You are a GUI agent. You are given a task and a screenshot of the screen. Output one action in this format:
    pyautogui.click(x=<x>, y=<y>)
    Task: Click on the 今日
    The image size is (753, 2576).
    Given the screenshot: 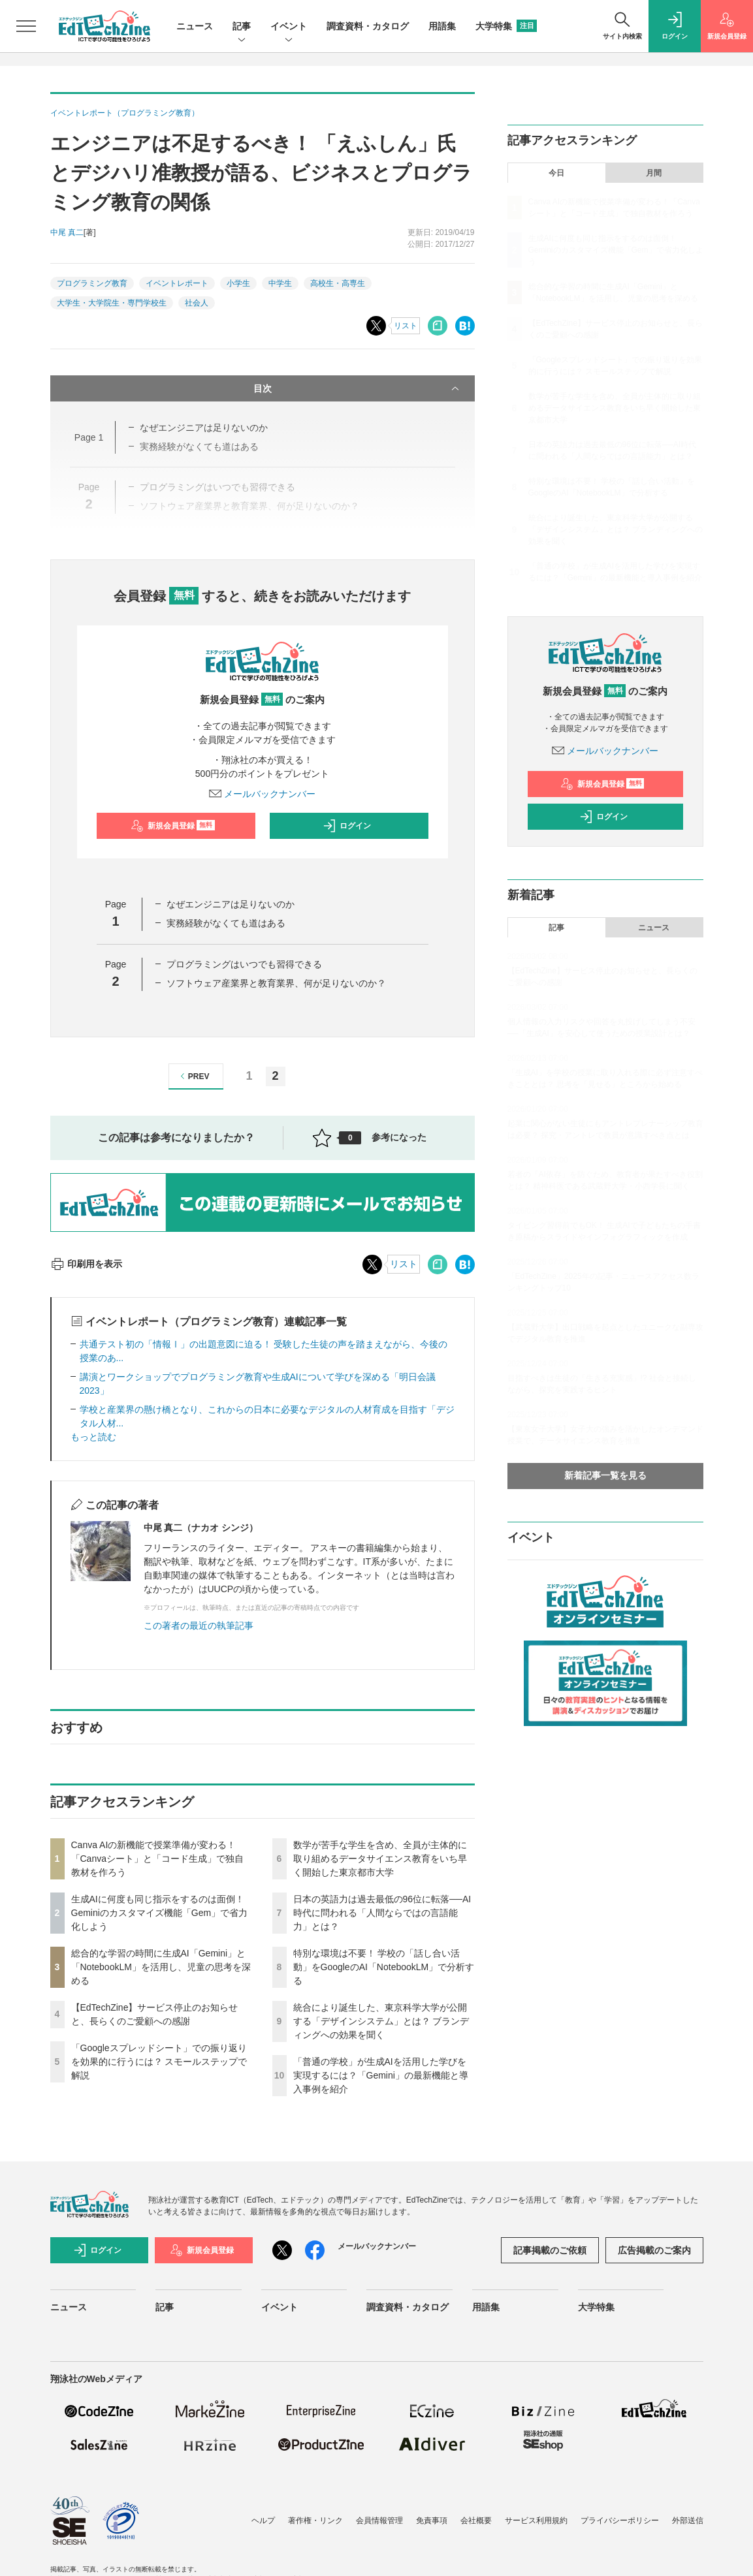 What is the action you would take?
    pyautogui.click(x=556, y=173)
    